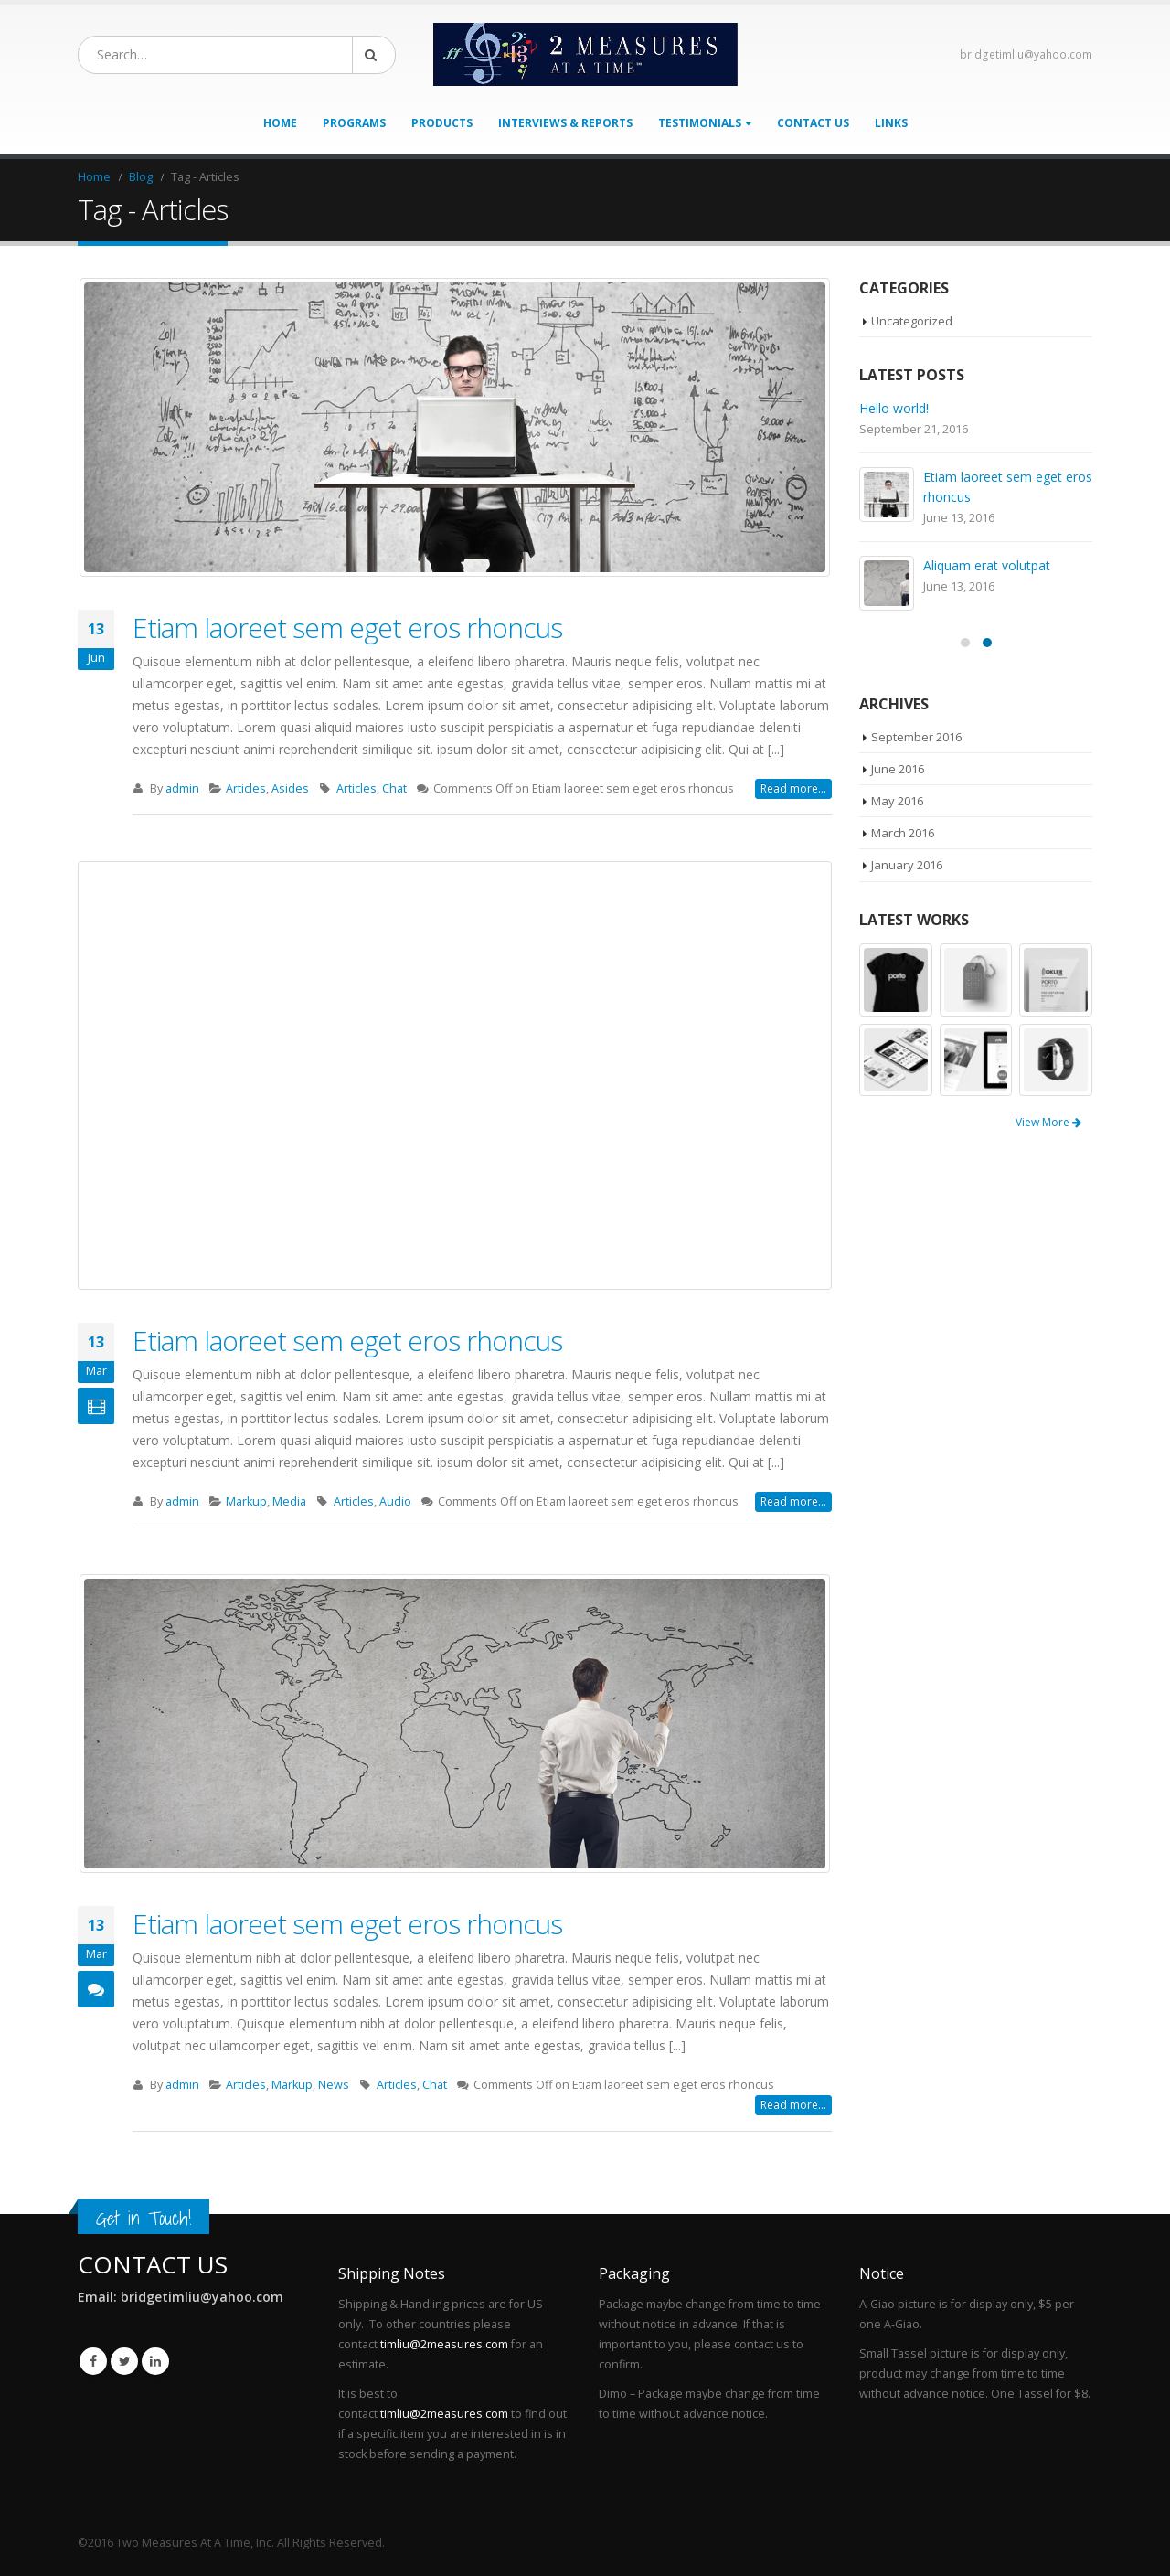 This screenshot has height=2576, width=1170. I want to click on Media, so click(289, 1501).